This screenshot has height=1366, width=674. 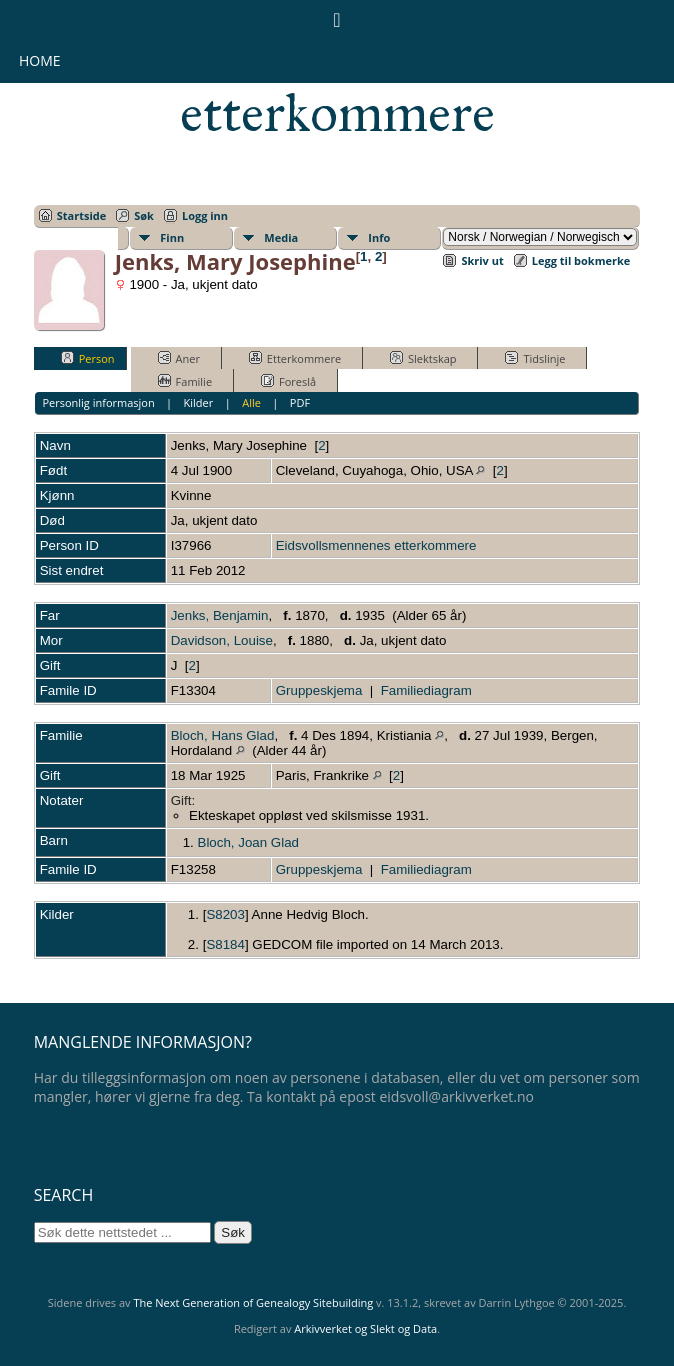 I want to click on Personlig informasjon, so click(x=98, y=402).